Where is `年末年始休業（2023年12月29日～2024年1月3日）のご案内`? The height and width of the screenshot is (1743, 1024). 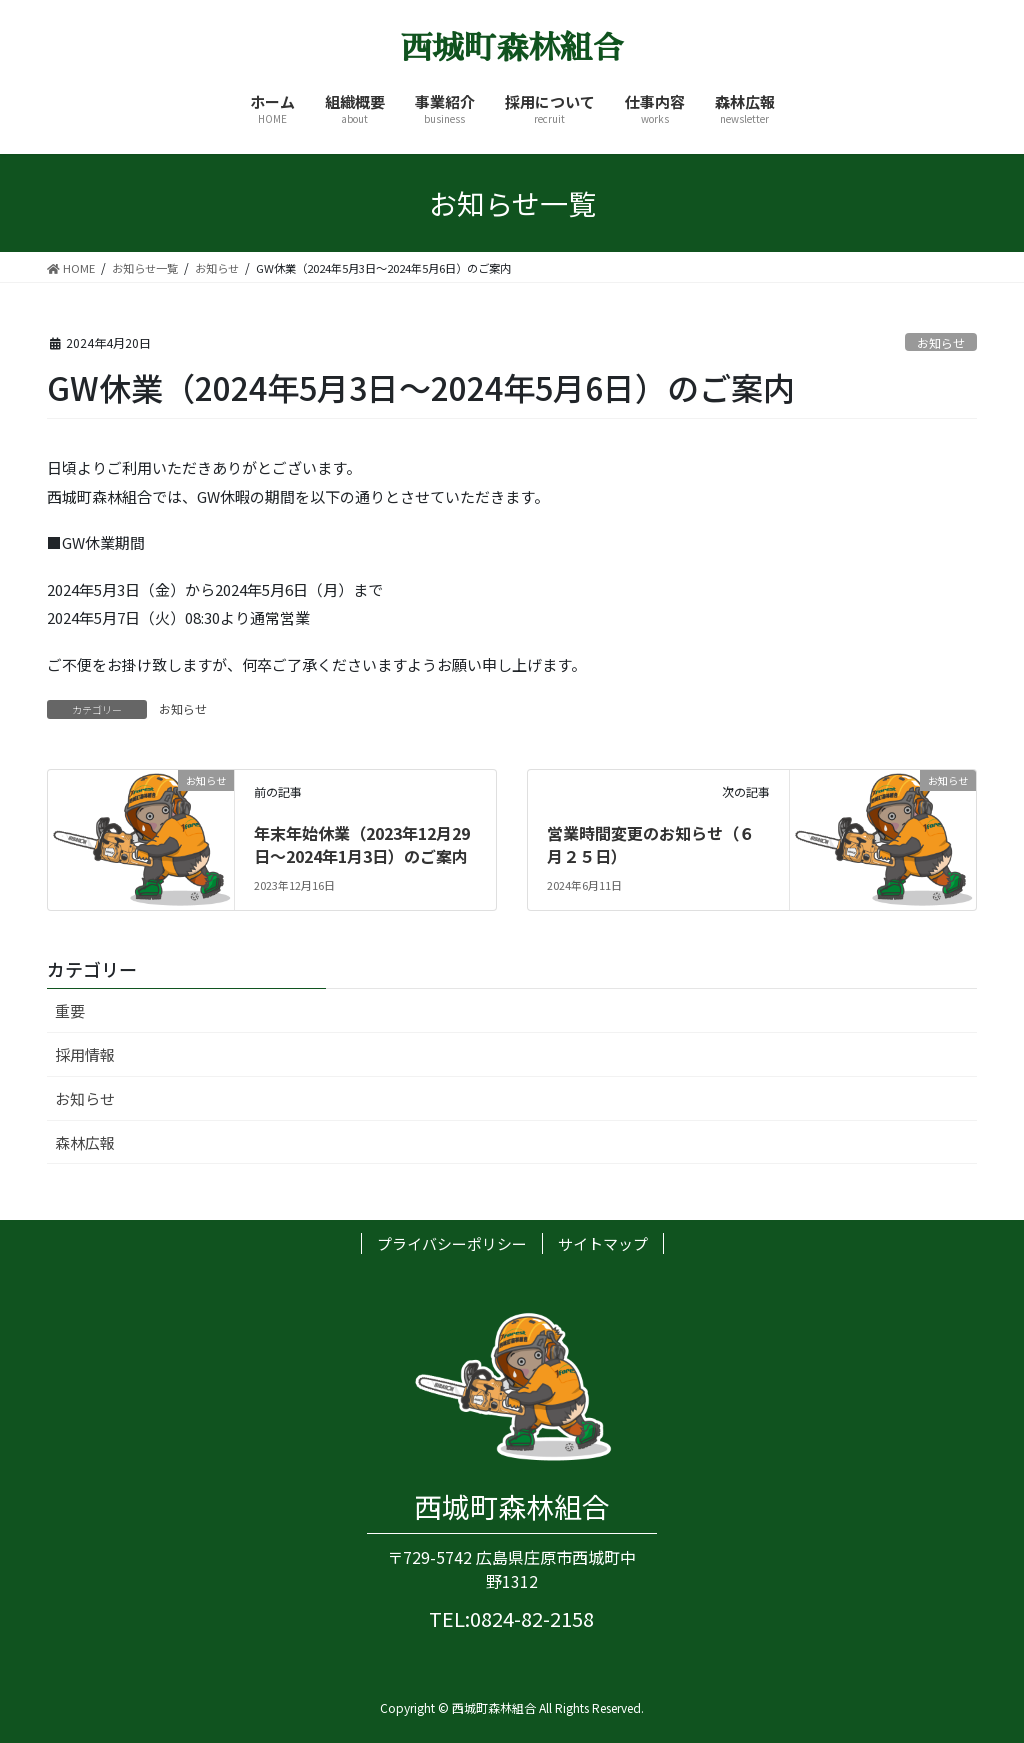
年末年始休業（2023年12月29日～2024年1月3日）のご案内 is located at coordinates (362, 844).